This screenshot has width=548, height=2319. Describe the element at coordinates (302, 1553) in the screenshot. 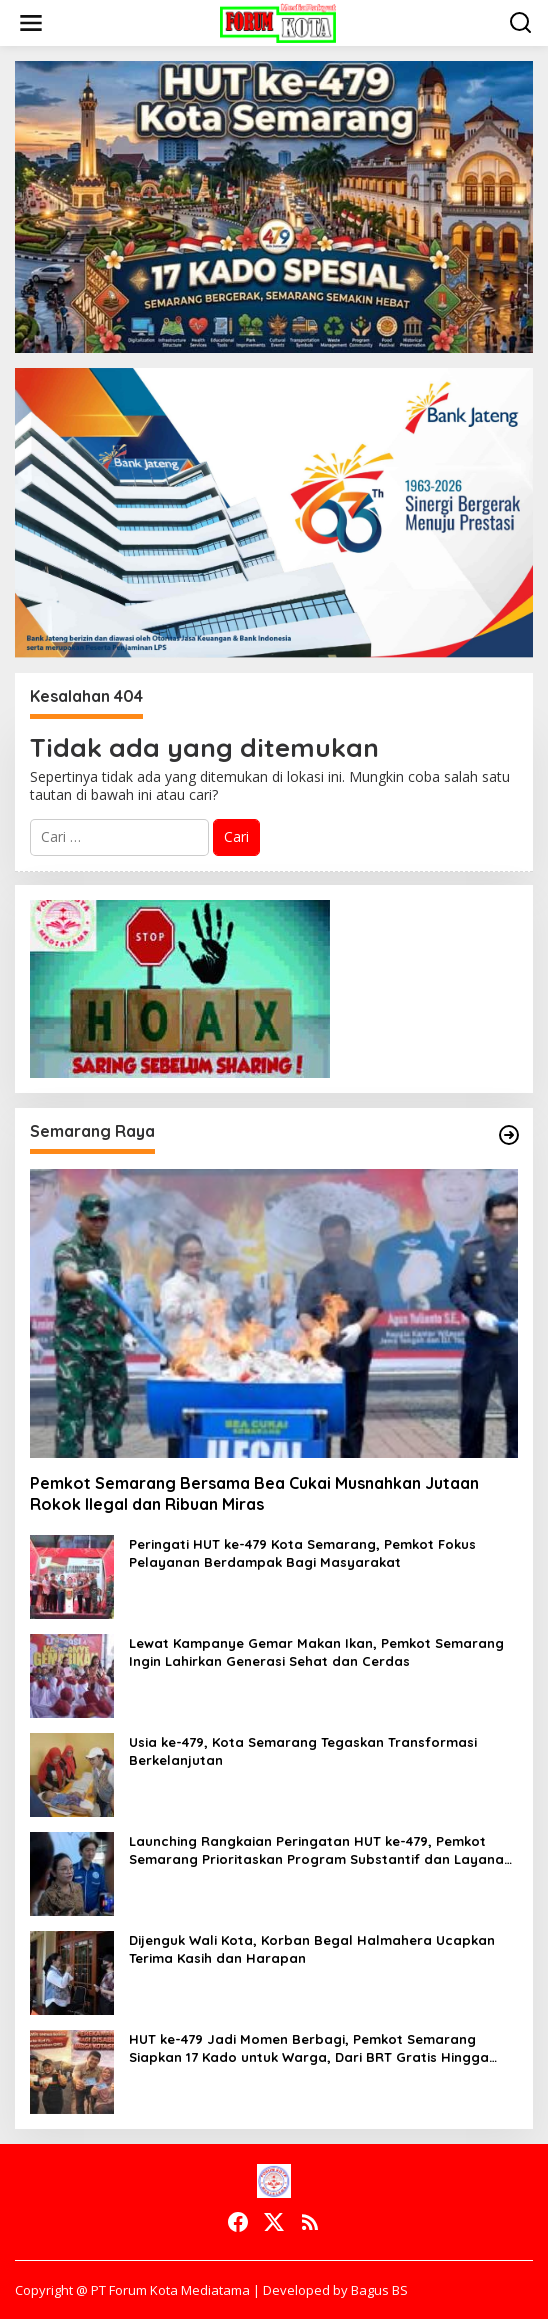

I see `Peringati HUT ke-479 Kota Semarang, Pemkot Fokus Pelayanan Berdampak Bagi Masyarakat` at that location.